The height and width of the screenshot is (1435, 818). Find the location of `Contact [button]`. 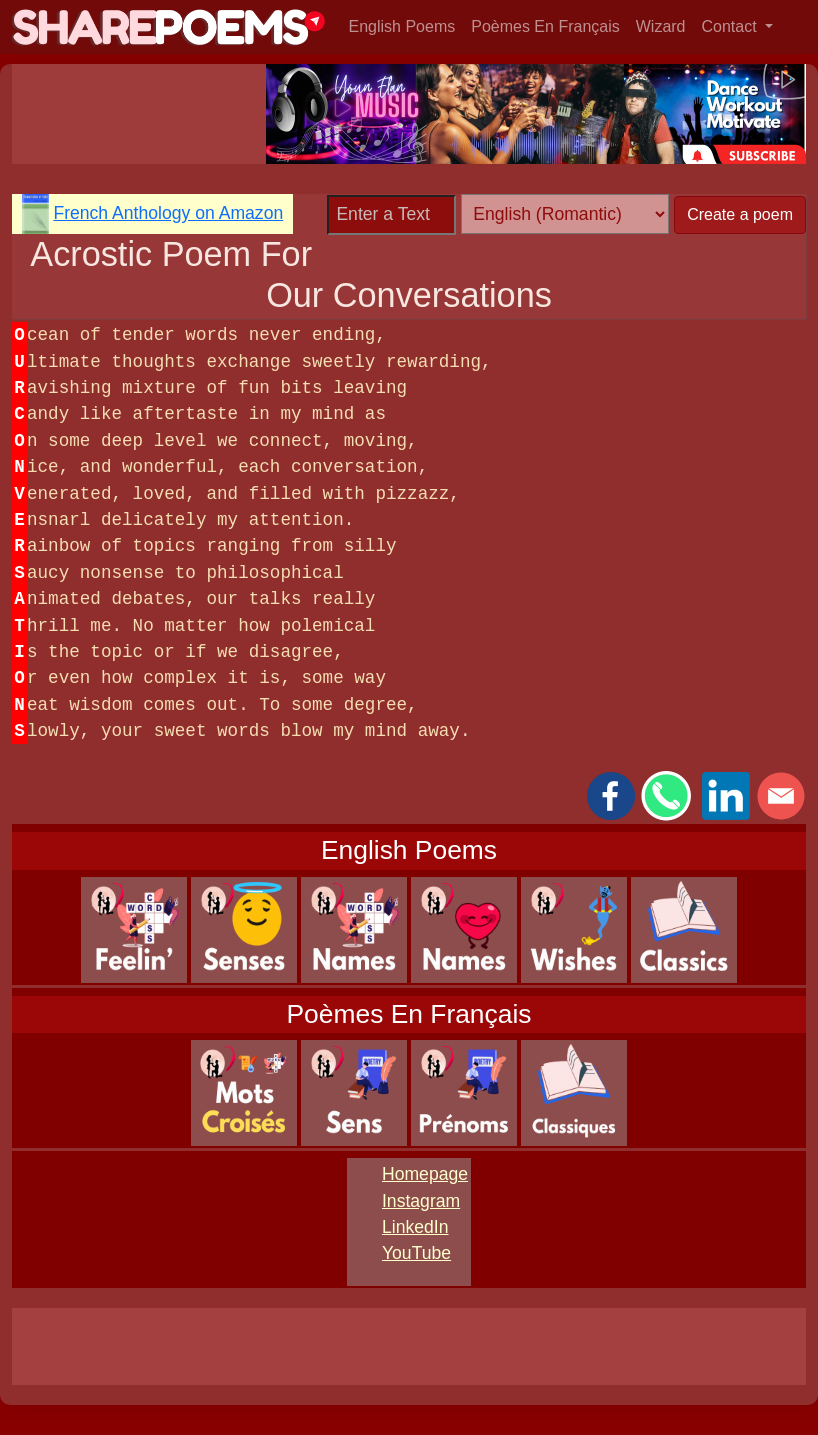

Contact [button] is located at coordinates (732, 26).